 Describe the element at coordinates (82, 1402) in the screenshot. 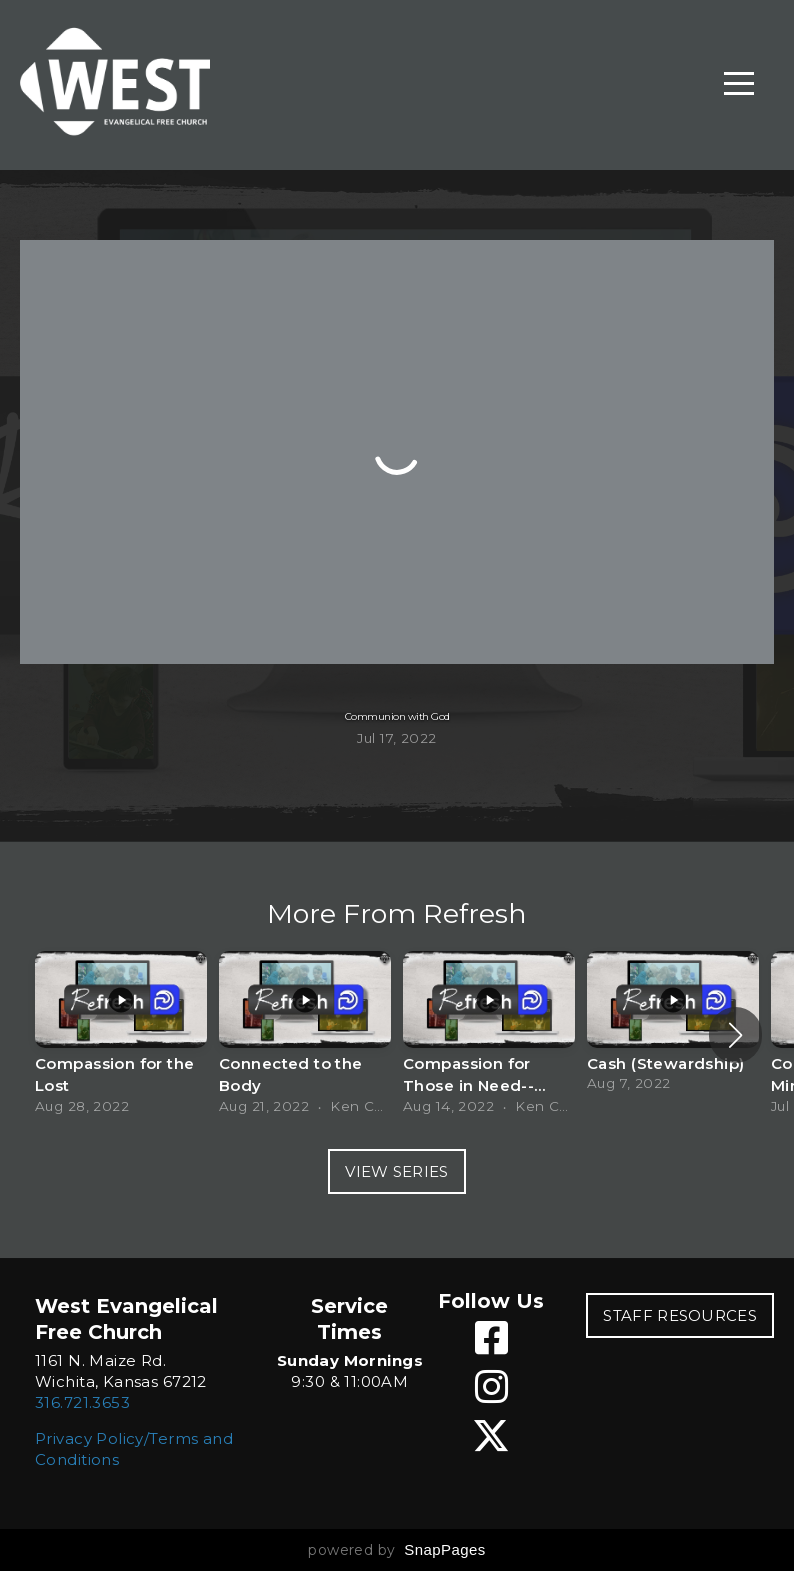

I see `316.721.3653` at that location.